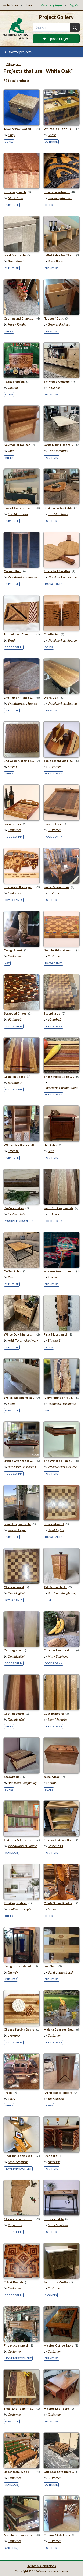 This screenshot has width=83, height=2576. Describe the element at coordinates (54, 387) in the screenshot. I see `PHXShort` at that location.